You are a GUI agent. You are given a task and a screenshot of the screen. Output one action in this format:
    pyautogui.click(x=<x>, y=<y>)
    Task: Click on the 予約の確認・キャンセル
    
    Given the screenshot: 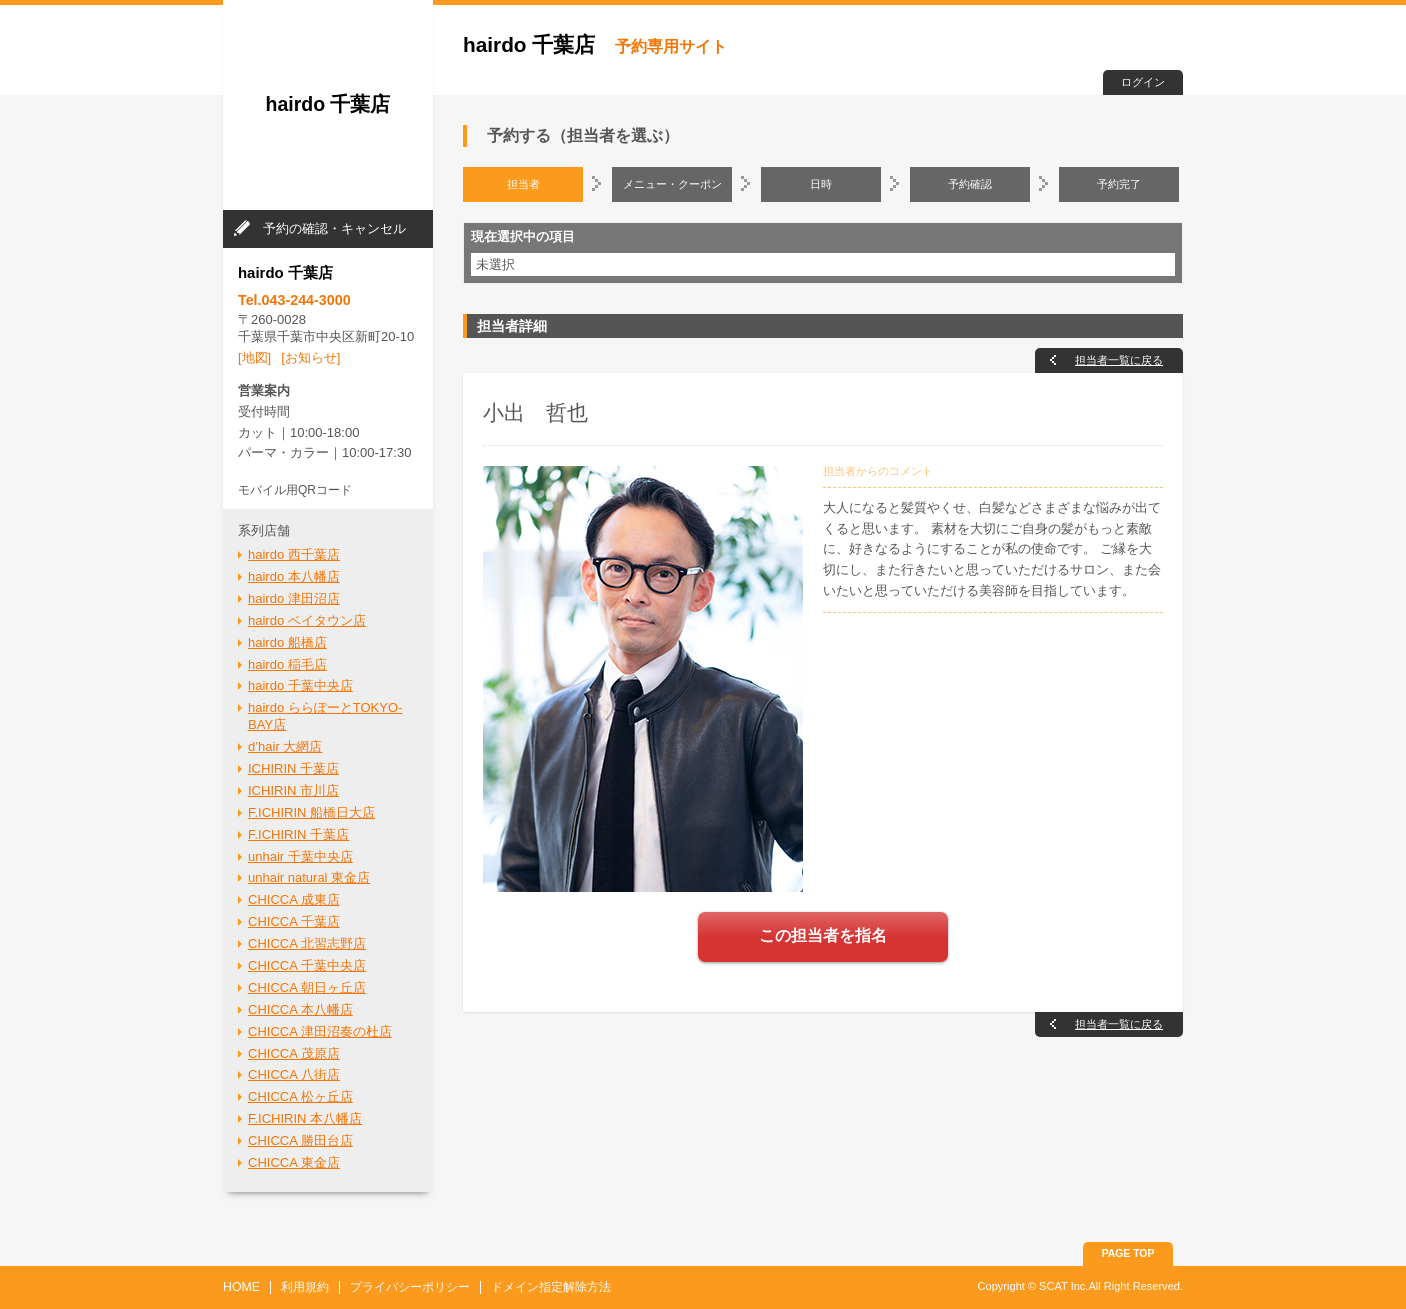 What is the action you would take?
    pyautogui.click(x=334, y=228)
    